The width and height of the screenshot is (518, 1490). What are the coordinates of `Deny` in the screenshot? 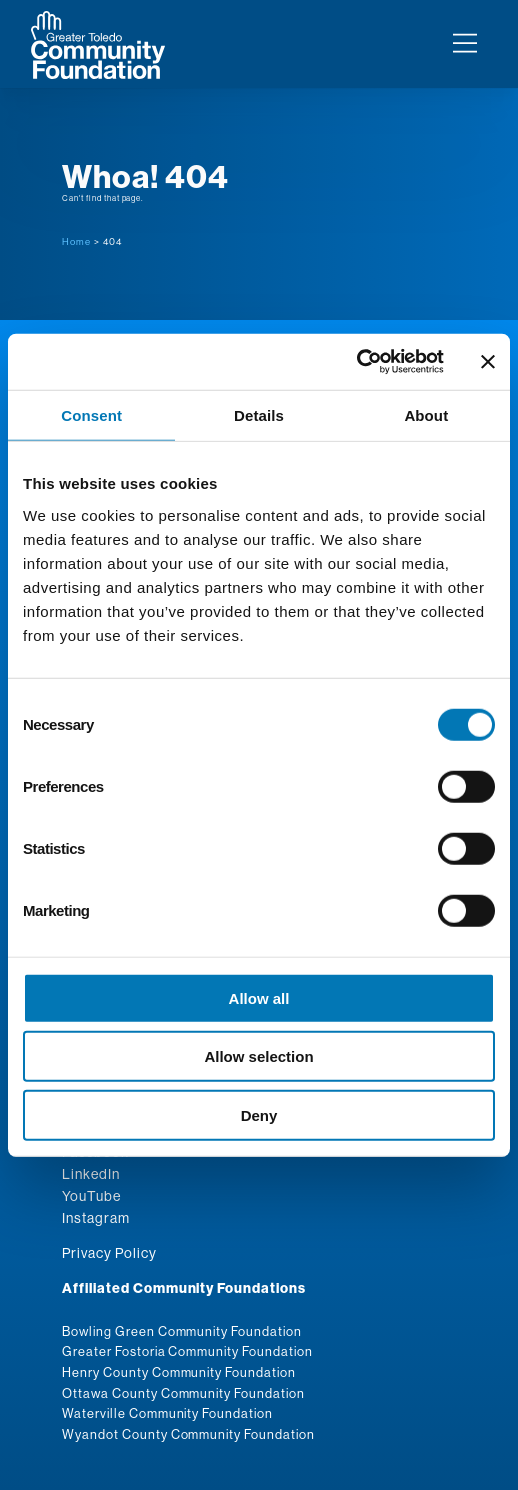 It's located at (259, 1114).